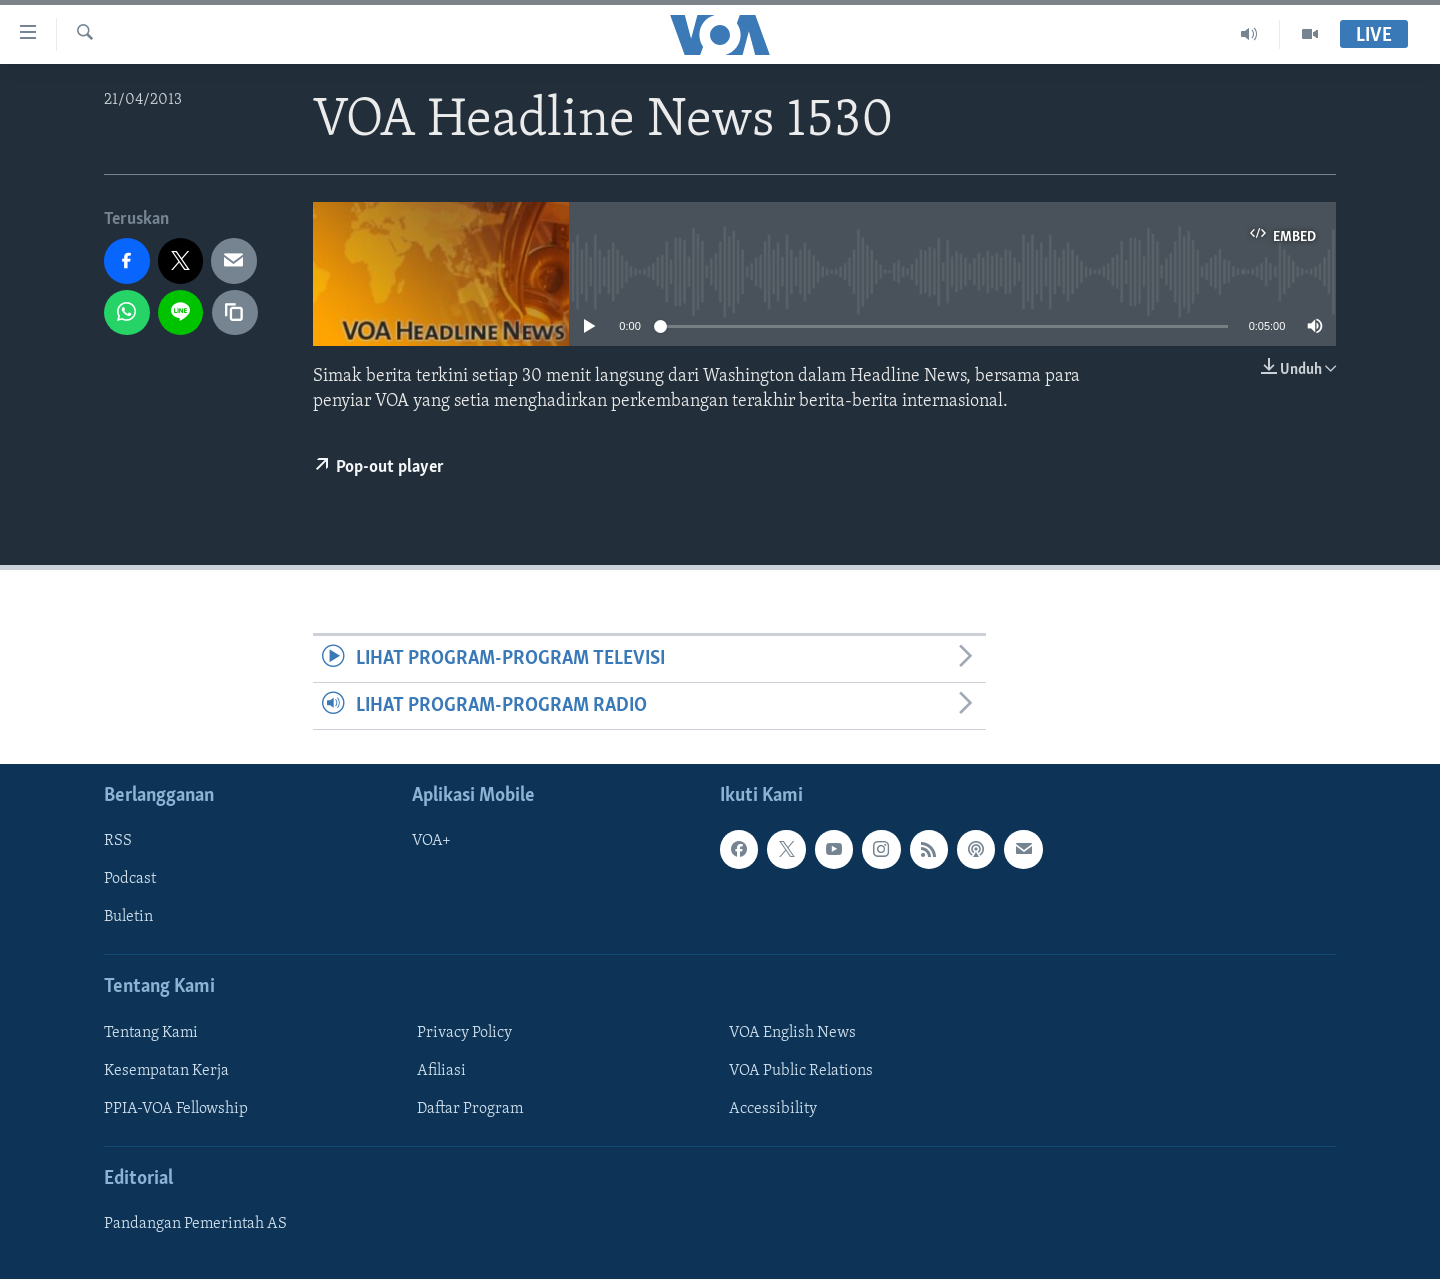 The width and height of the screenshot is (1440, 1280). I want to click on PPIA-VOA Fellowship, so click(176, 1109).